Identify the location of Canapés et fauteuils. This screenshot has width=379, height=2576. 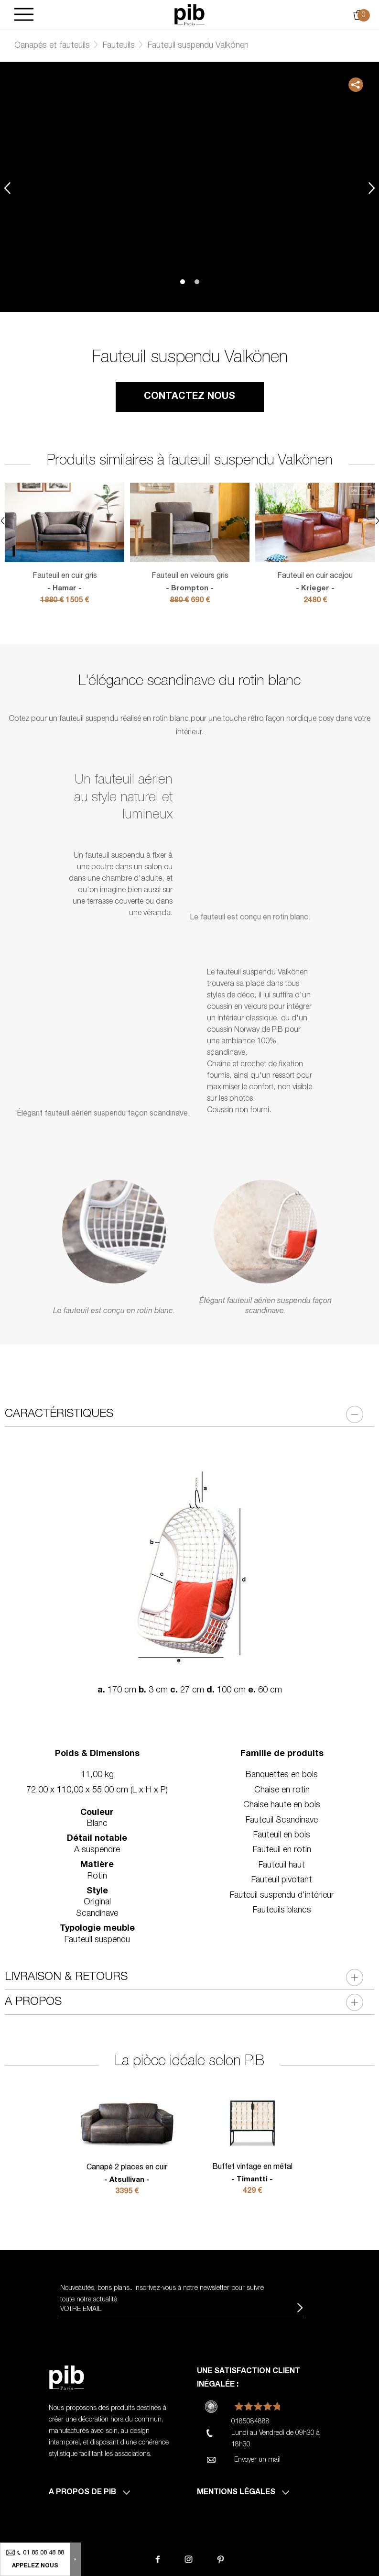
(52, 46).